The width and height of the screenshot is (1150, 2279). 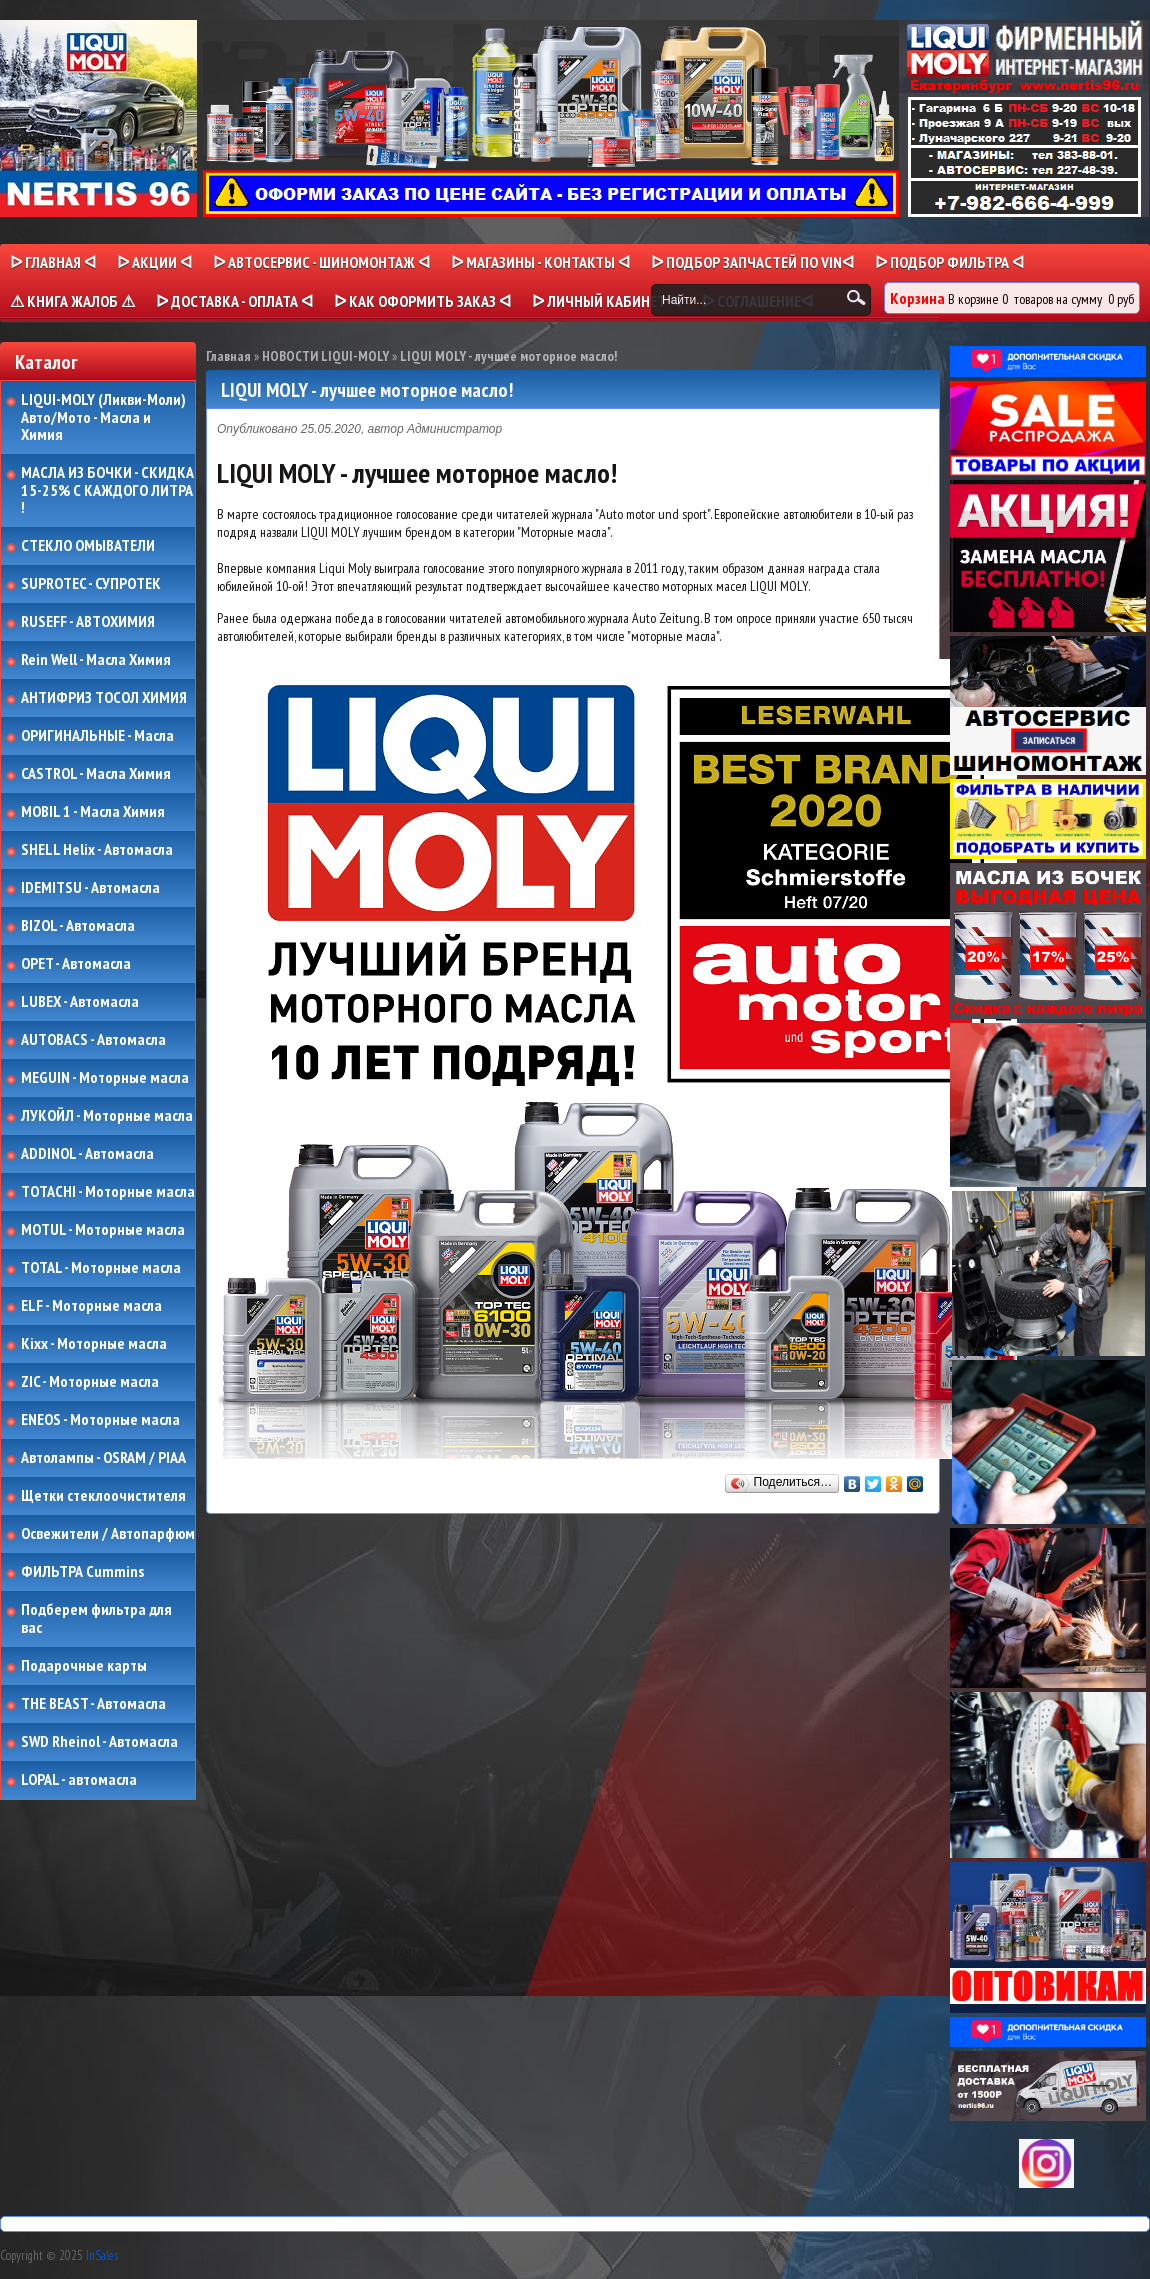 What do you see at coordinates (105, 417) in the screenshot?
I see `LIQUI-MOLY (Ликви-Моли) Авто/Мото - Масла и Химия` at bounding box center [105, 417].